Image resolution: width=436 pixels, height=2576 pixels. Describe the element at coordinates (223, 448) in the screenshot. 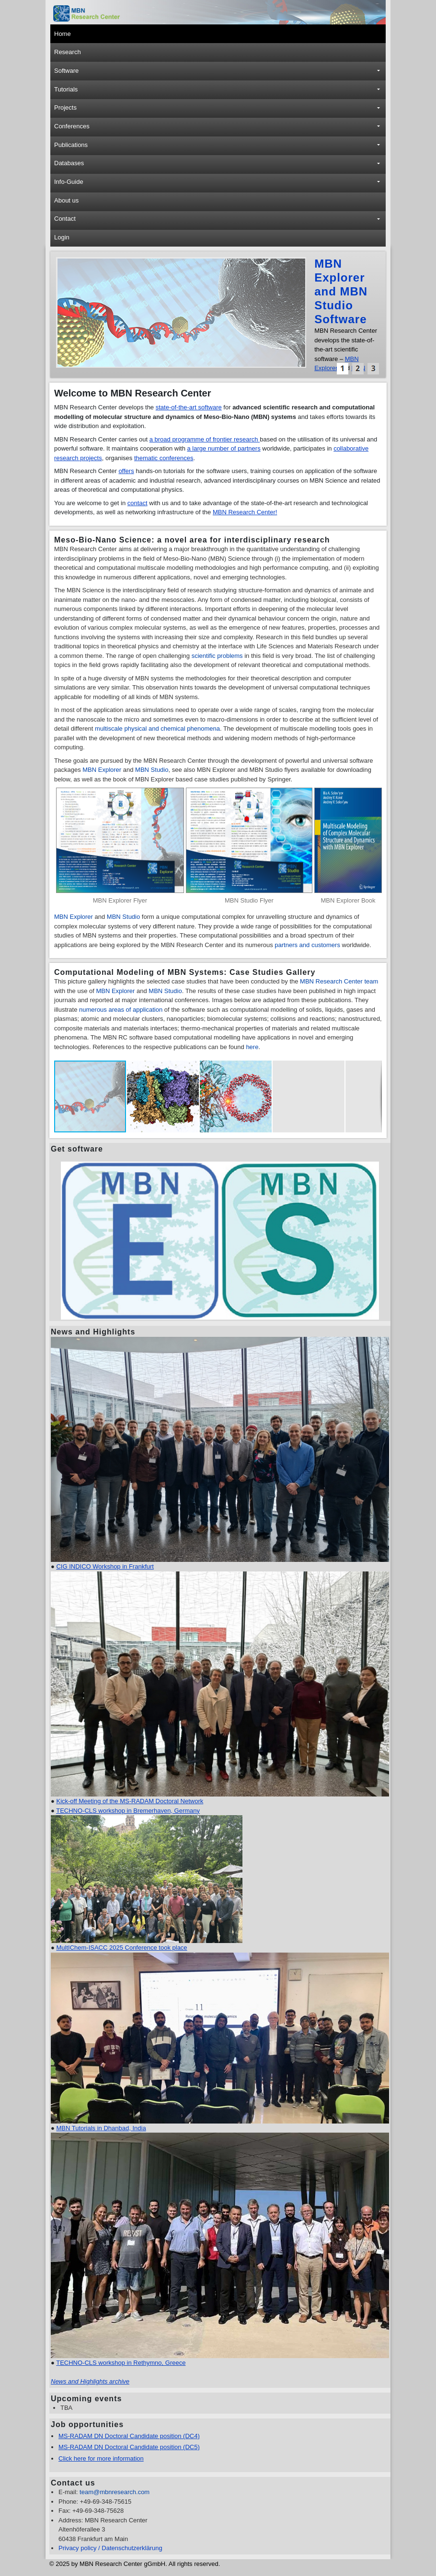

I see `a large number of partners` at that location.